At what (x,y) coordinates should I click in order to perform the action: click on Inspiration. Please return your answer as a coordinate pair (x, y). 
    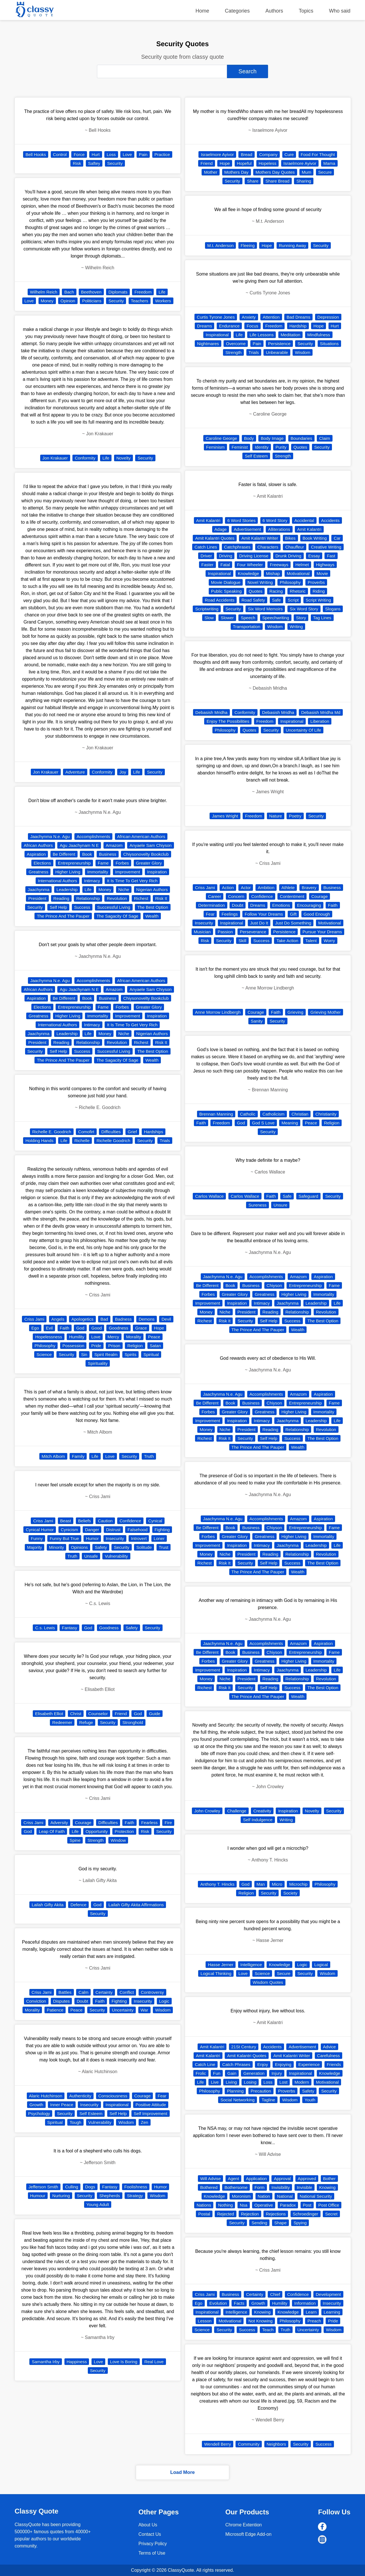
    Looking at the image, I should click on (157, 871).